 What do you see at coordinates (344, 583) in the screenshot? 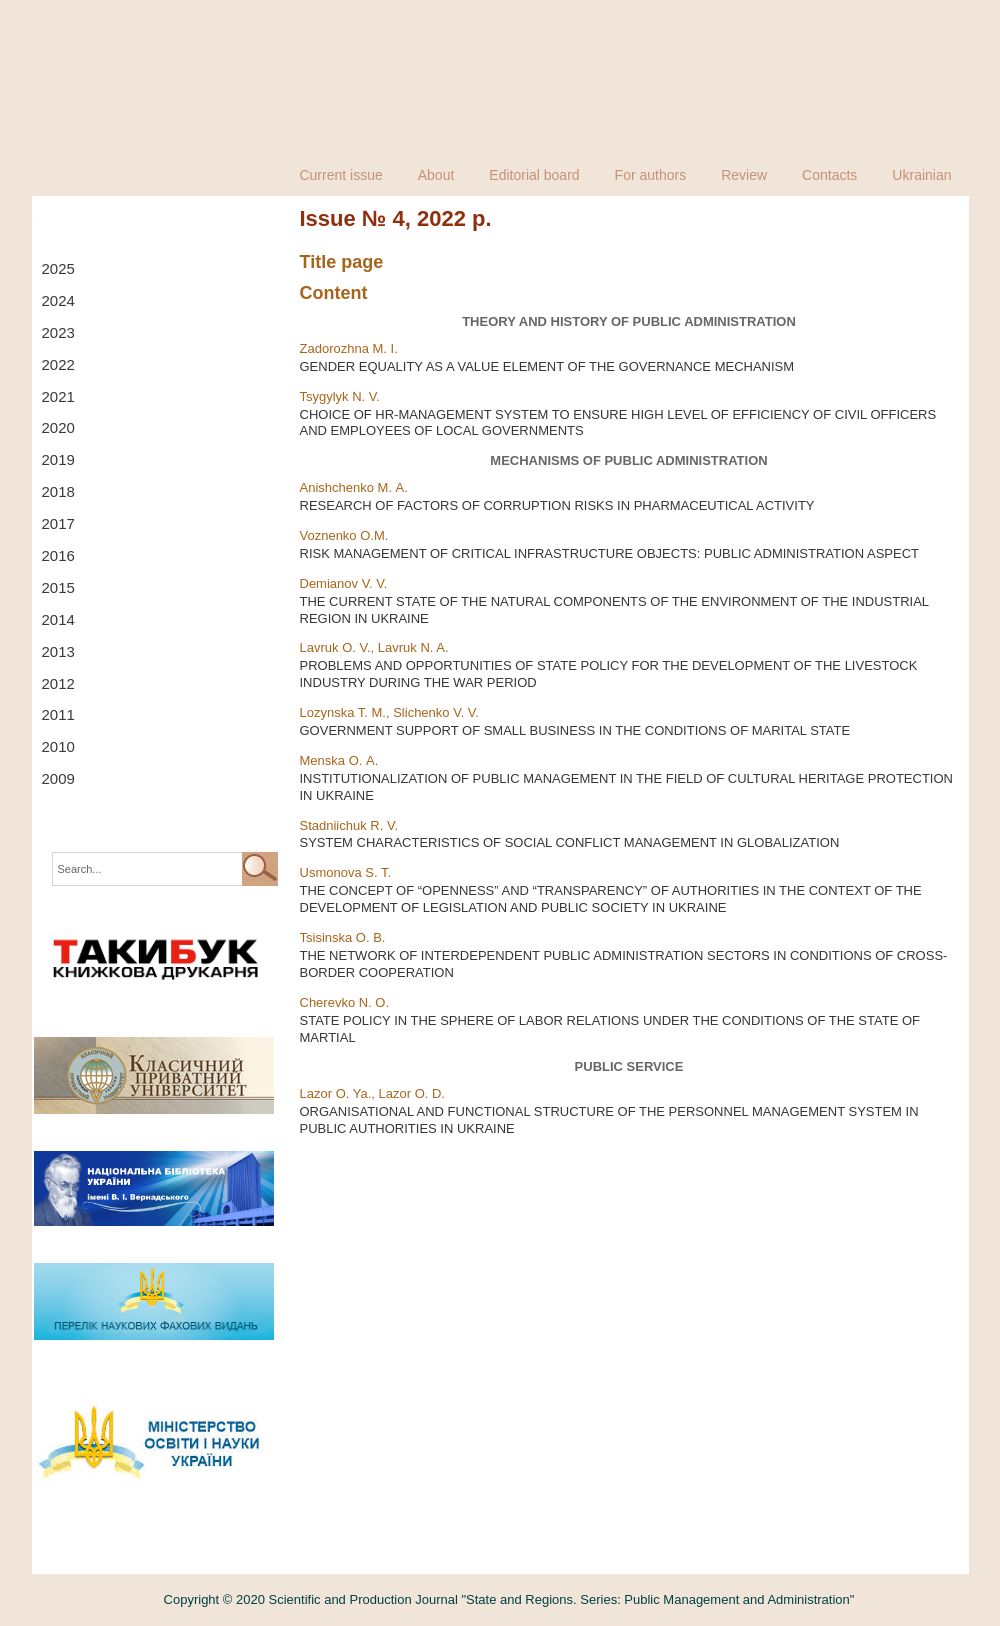
I see `Demianov V. V.` at bounding box center [344, 583].